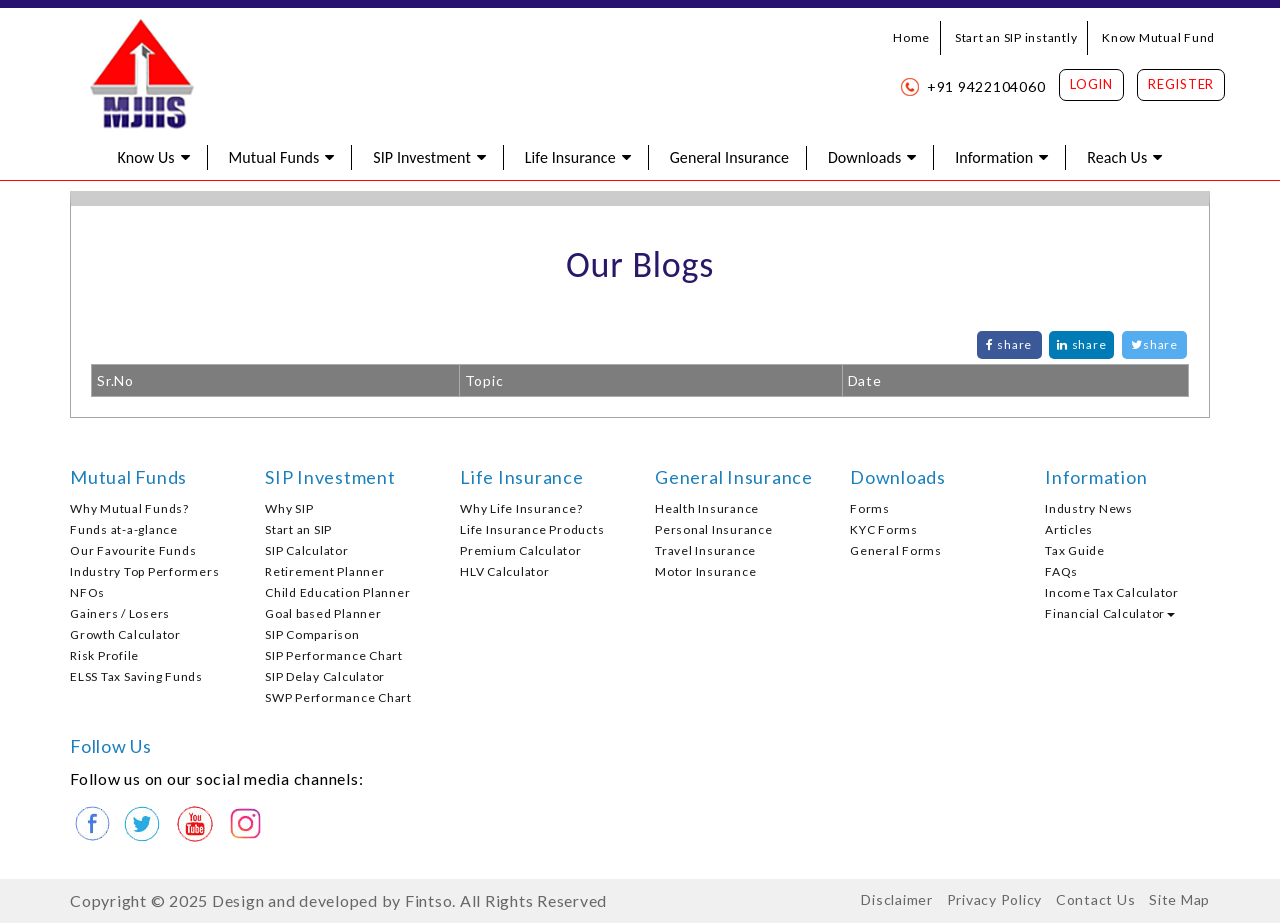  Describe the element at coordinates (864, 157) in the screenshot. I see `Downloads` at that location.